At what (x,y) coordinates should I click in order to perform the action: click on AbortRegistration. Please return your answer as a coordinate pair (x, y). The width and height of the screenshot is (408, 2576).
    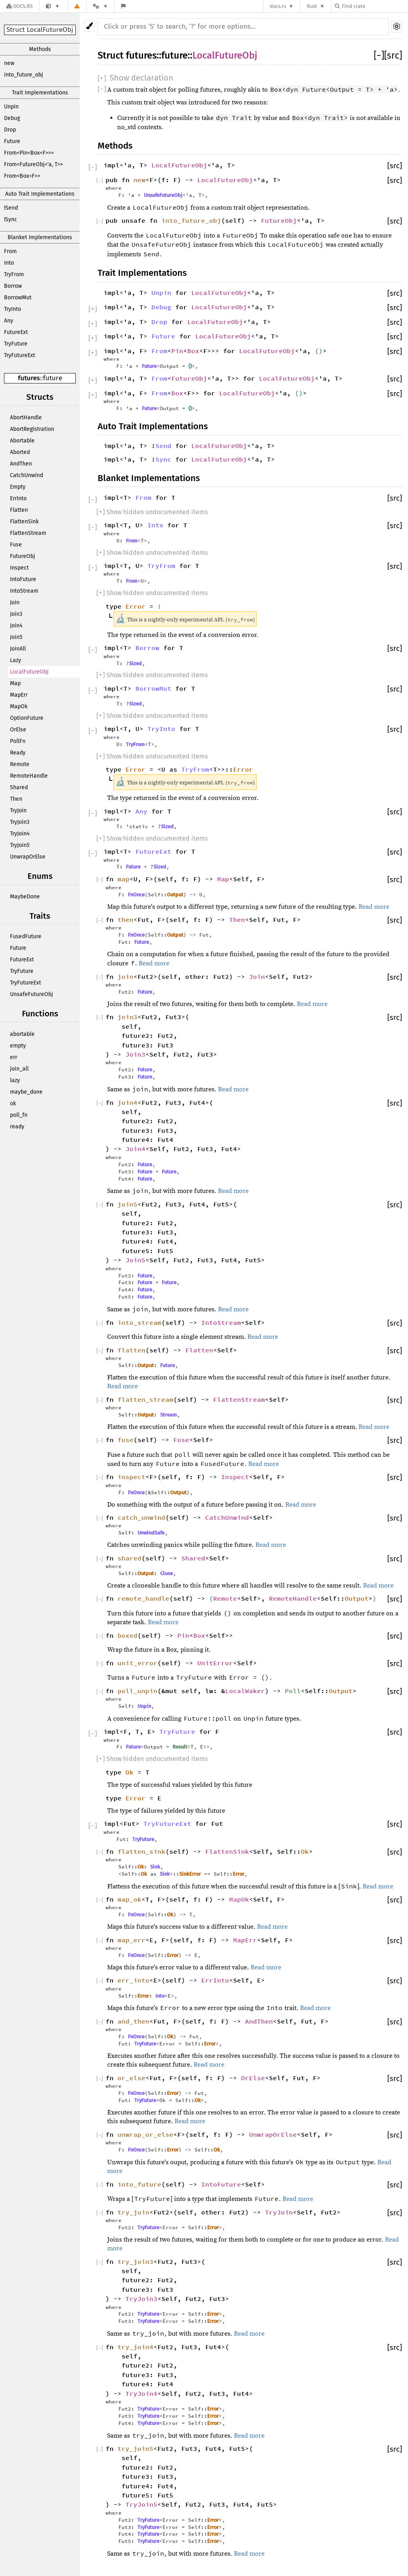
    Looking at the image, I should click on (32, 429).